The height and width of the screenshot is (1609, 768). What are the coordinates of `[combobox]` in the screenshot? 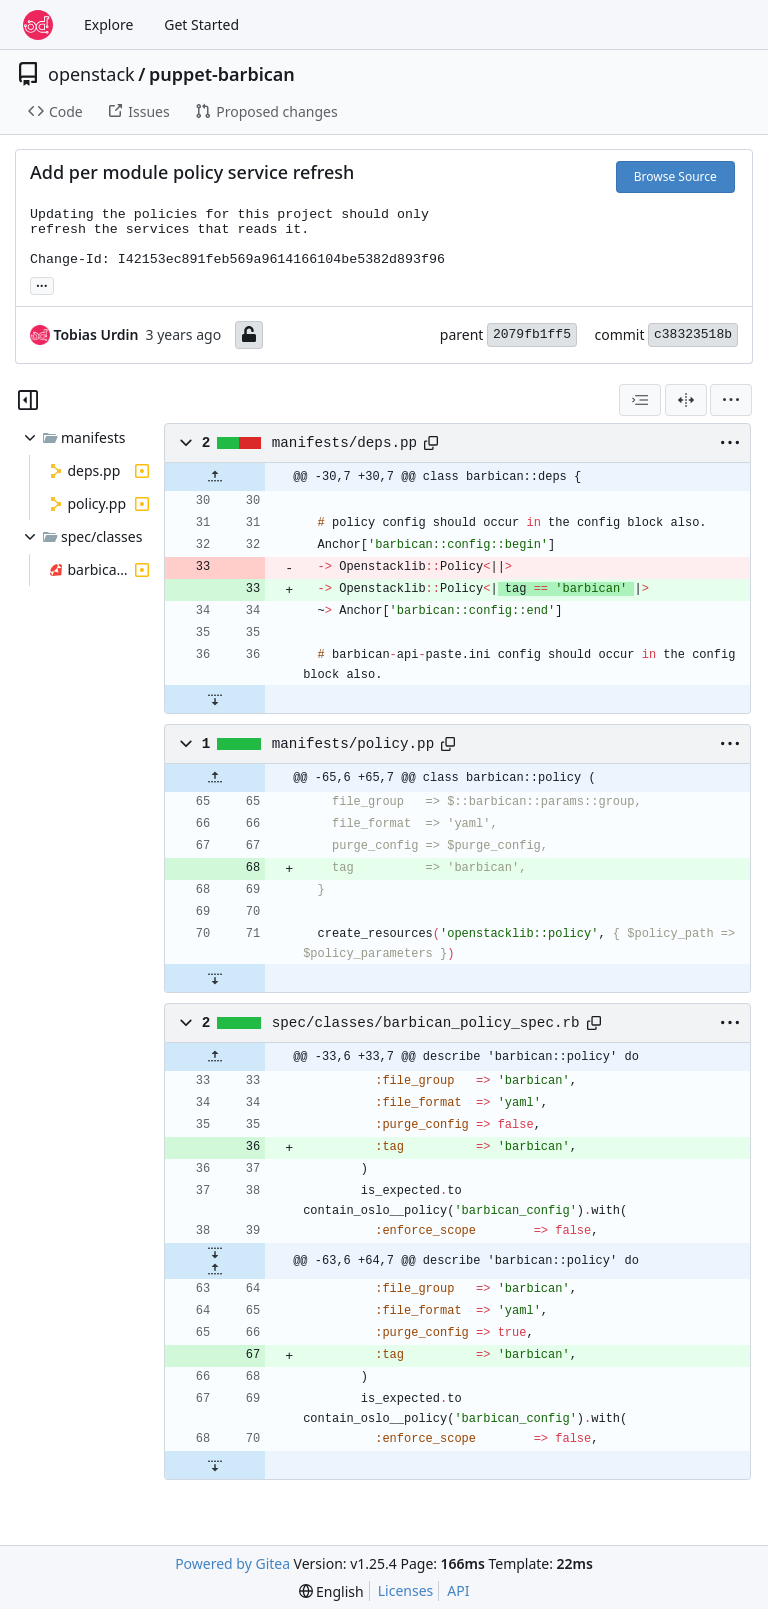 It's located at (640, 400).